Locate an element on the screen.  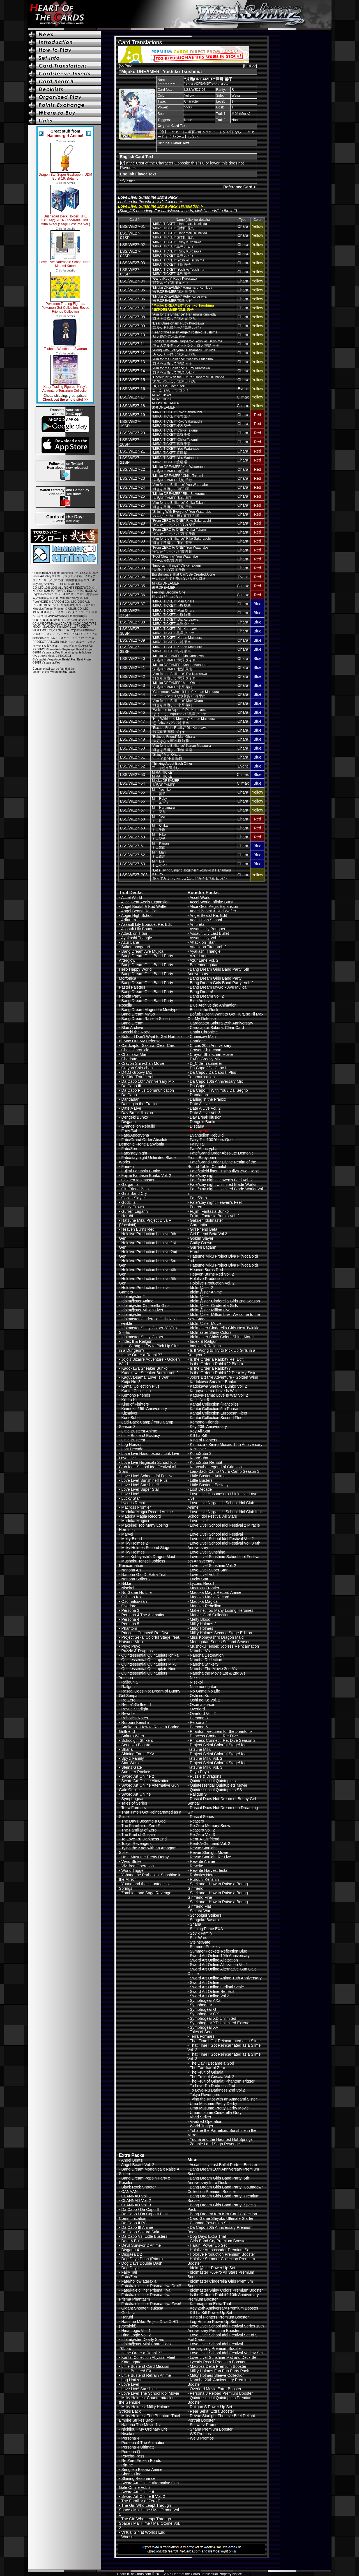
Quintessential Quintuplets Itsuki is located at coordinates (149, 1659).